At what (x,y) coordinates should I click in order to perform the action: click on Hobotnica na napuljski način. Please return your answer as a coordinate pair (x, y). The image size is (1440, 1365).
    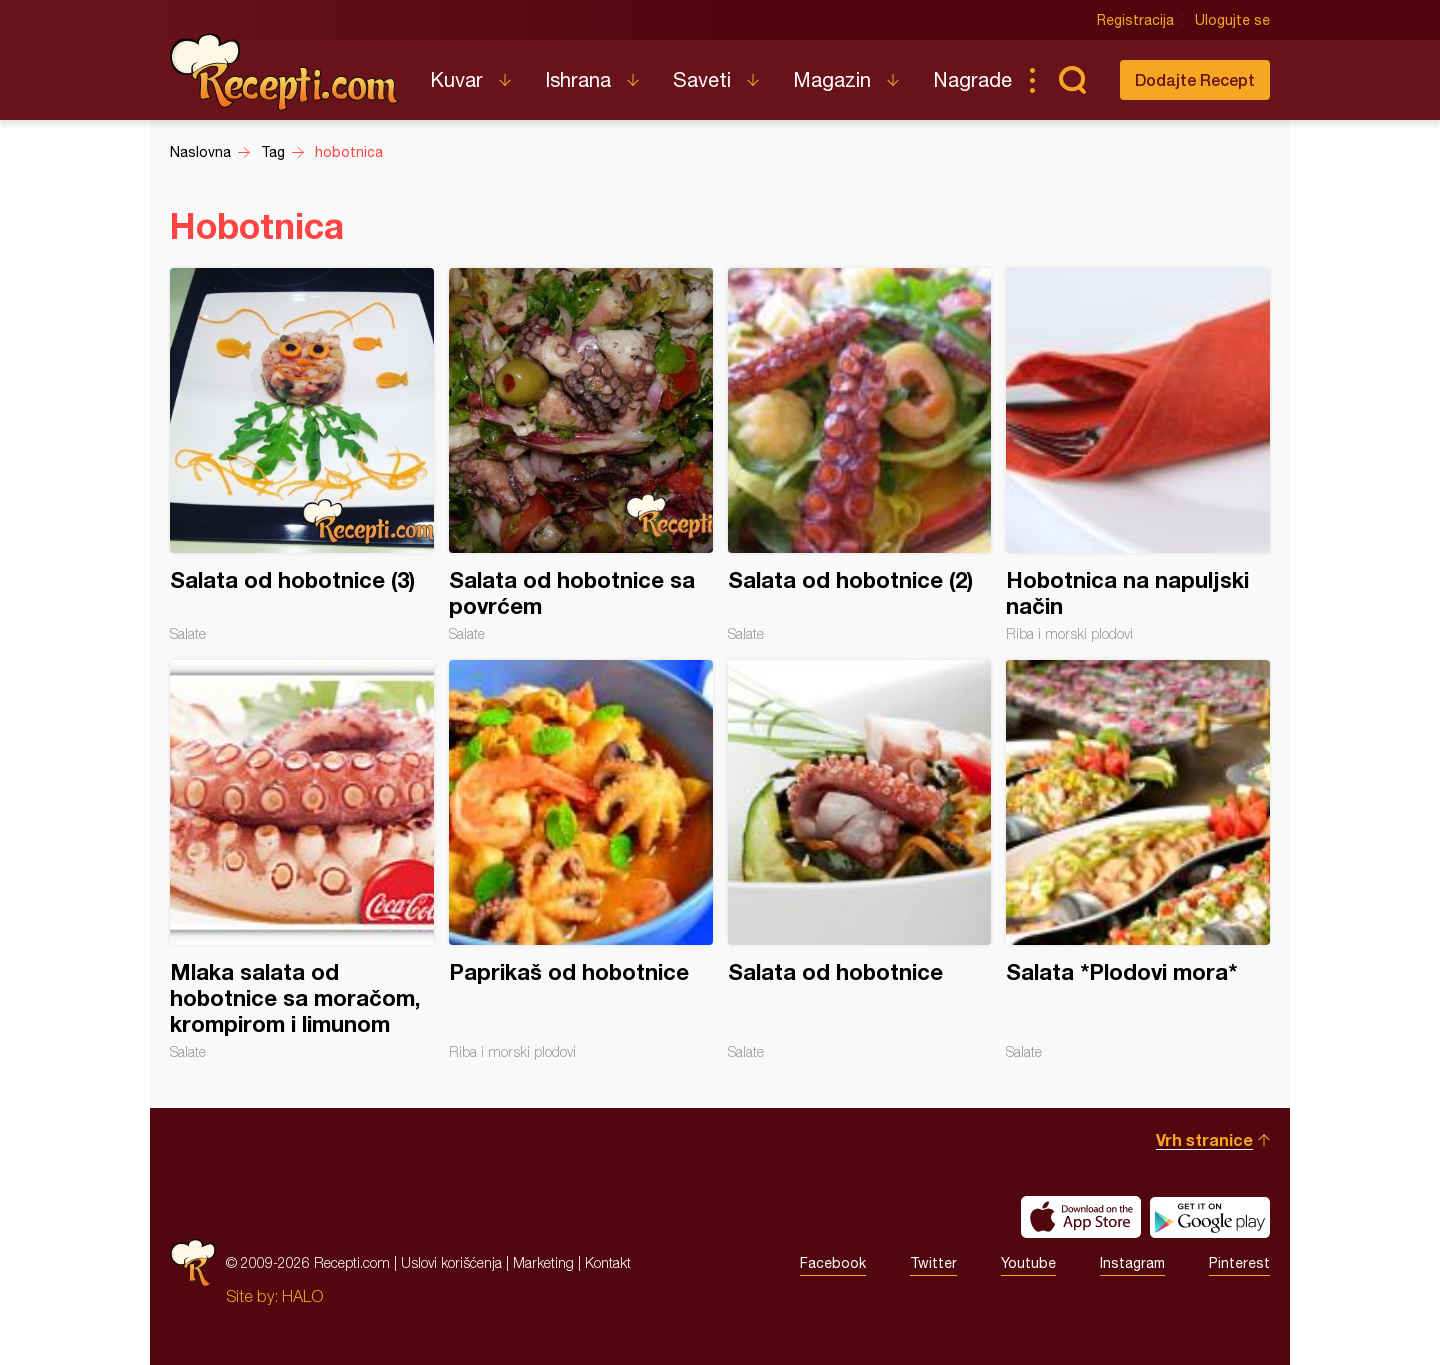
    Looking at the image, I should click on (1138, 455).